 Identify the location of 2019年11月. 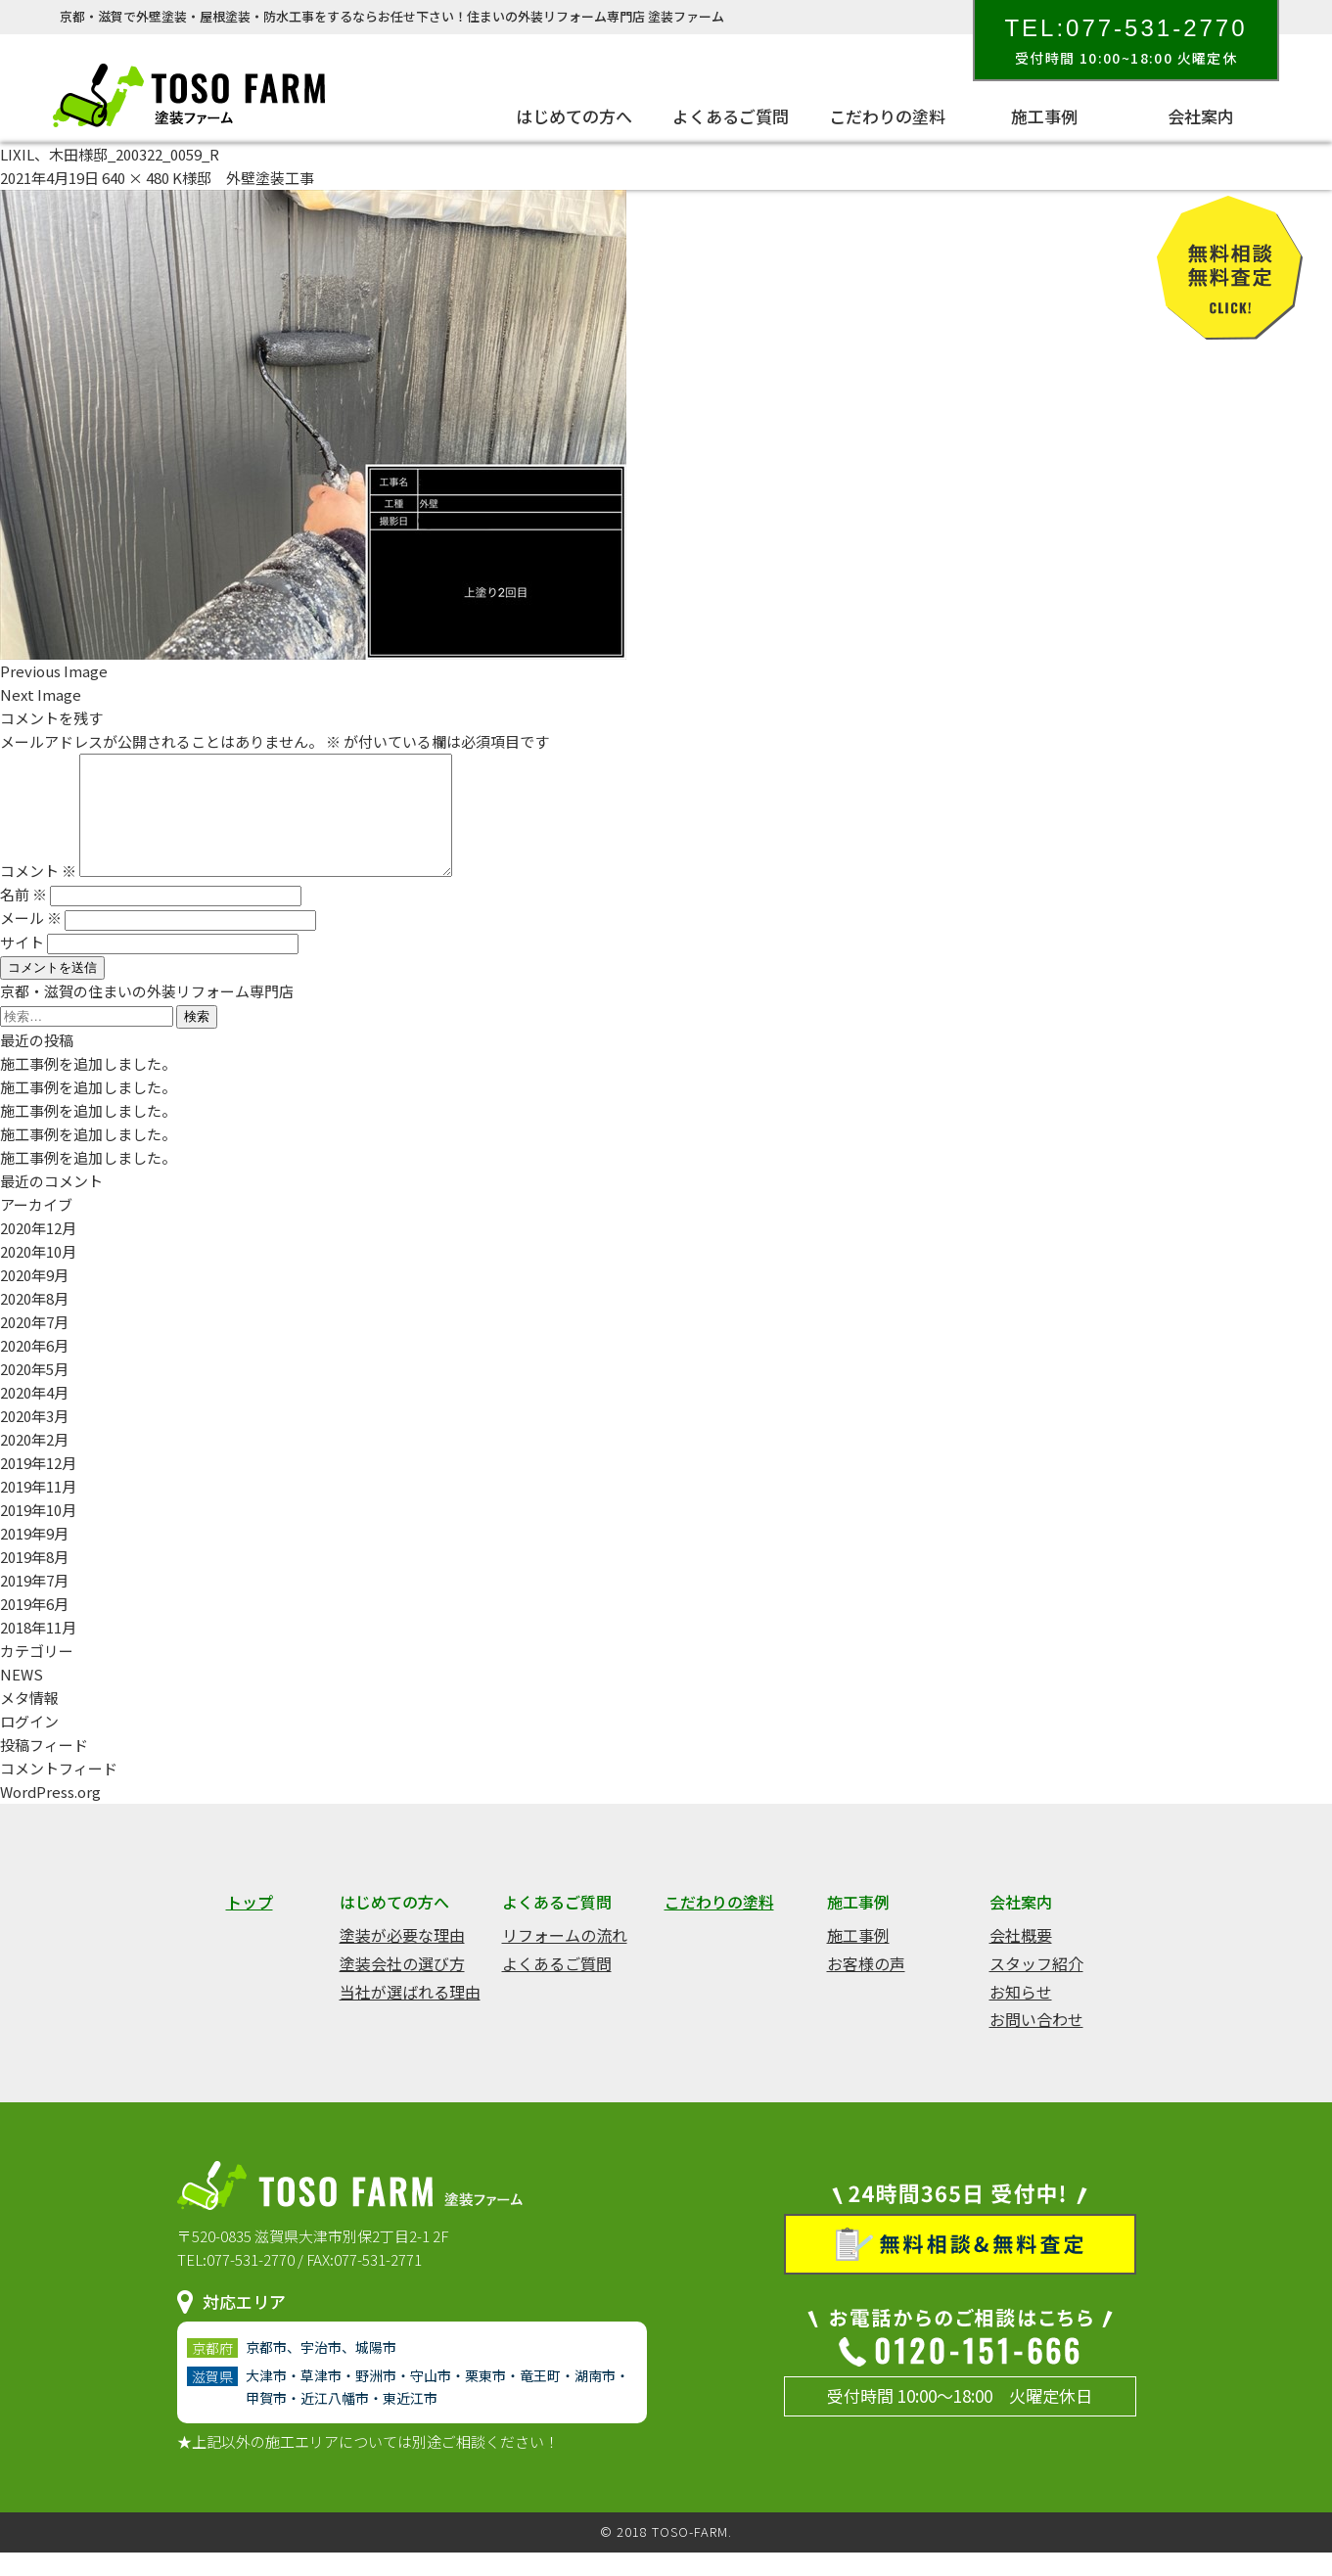
(38, 1509).